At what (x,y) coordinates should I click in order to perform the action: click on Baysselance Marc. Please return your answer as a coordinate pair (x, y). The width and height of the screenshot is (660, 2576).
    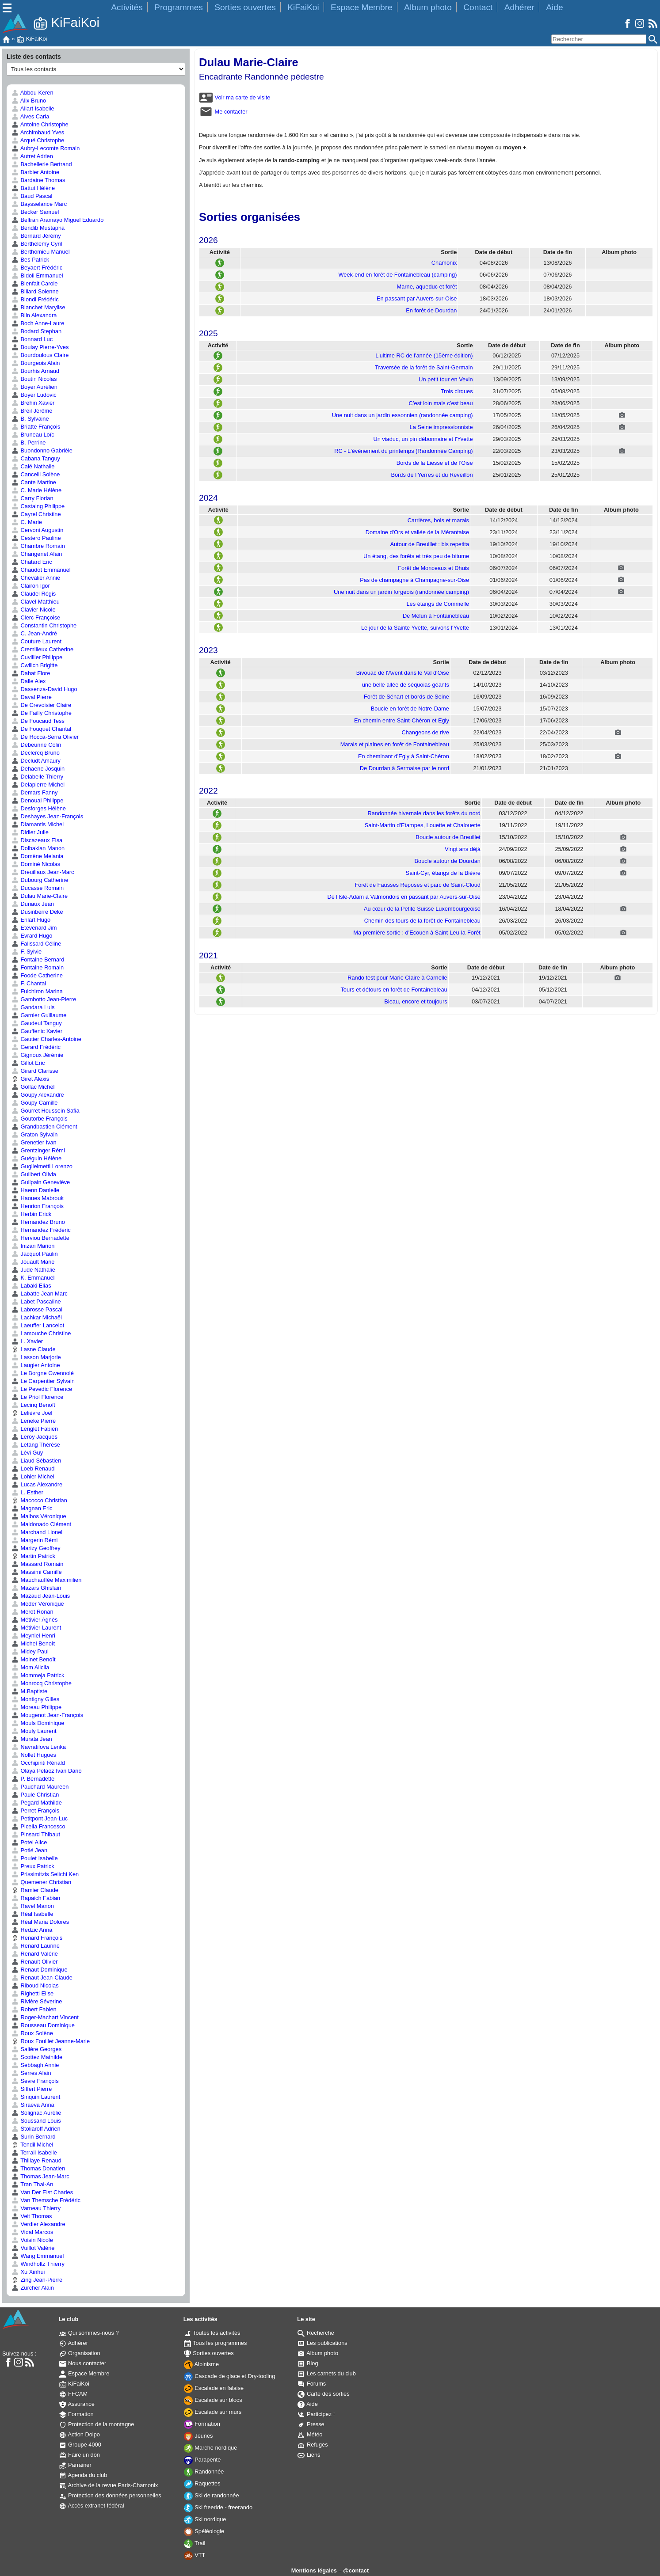
    Looking at the image, I should click on (39, 204).